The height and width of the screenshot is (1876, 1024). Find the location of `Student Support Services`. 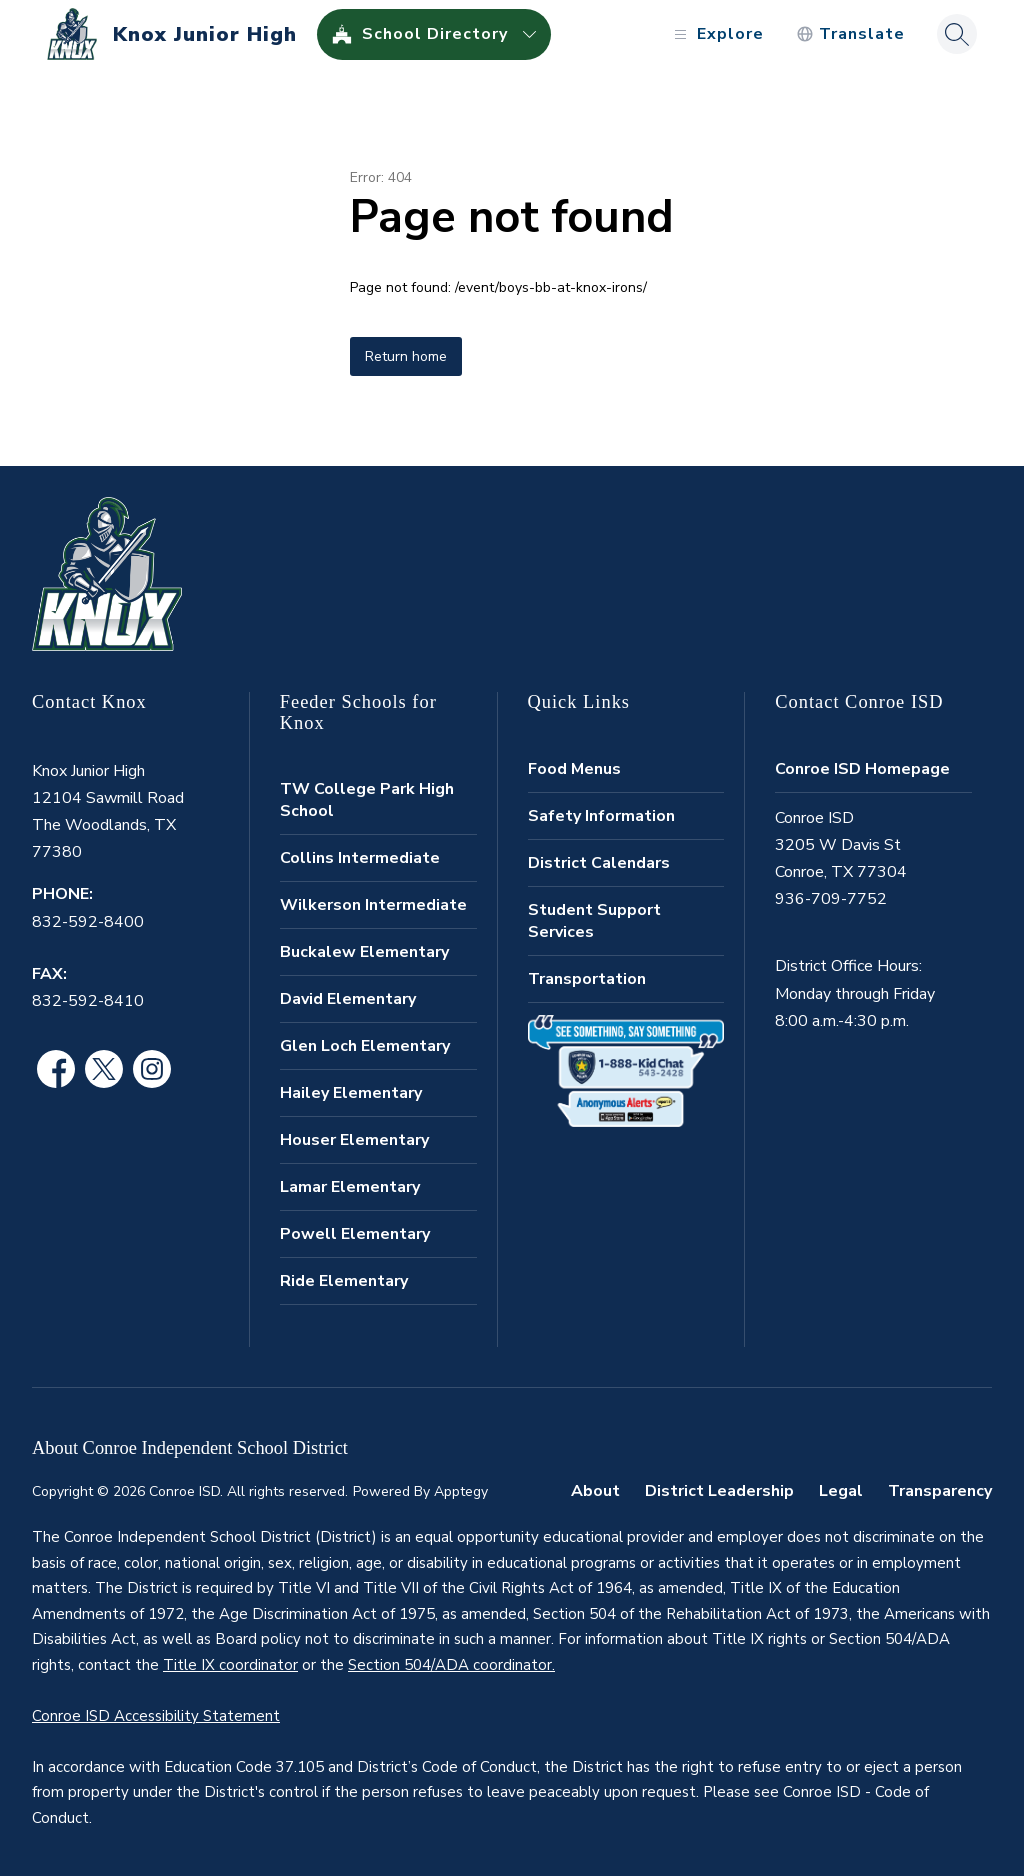

Student Support Services is located at coordinates (594, 921).